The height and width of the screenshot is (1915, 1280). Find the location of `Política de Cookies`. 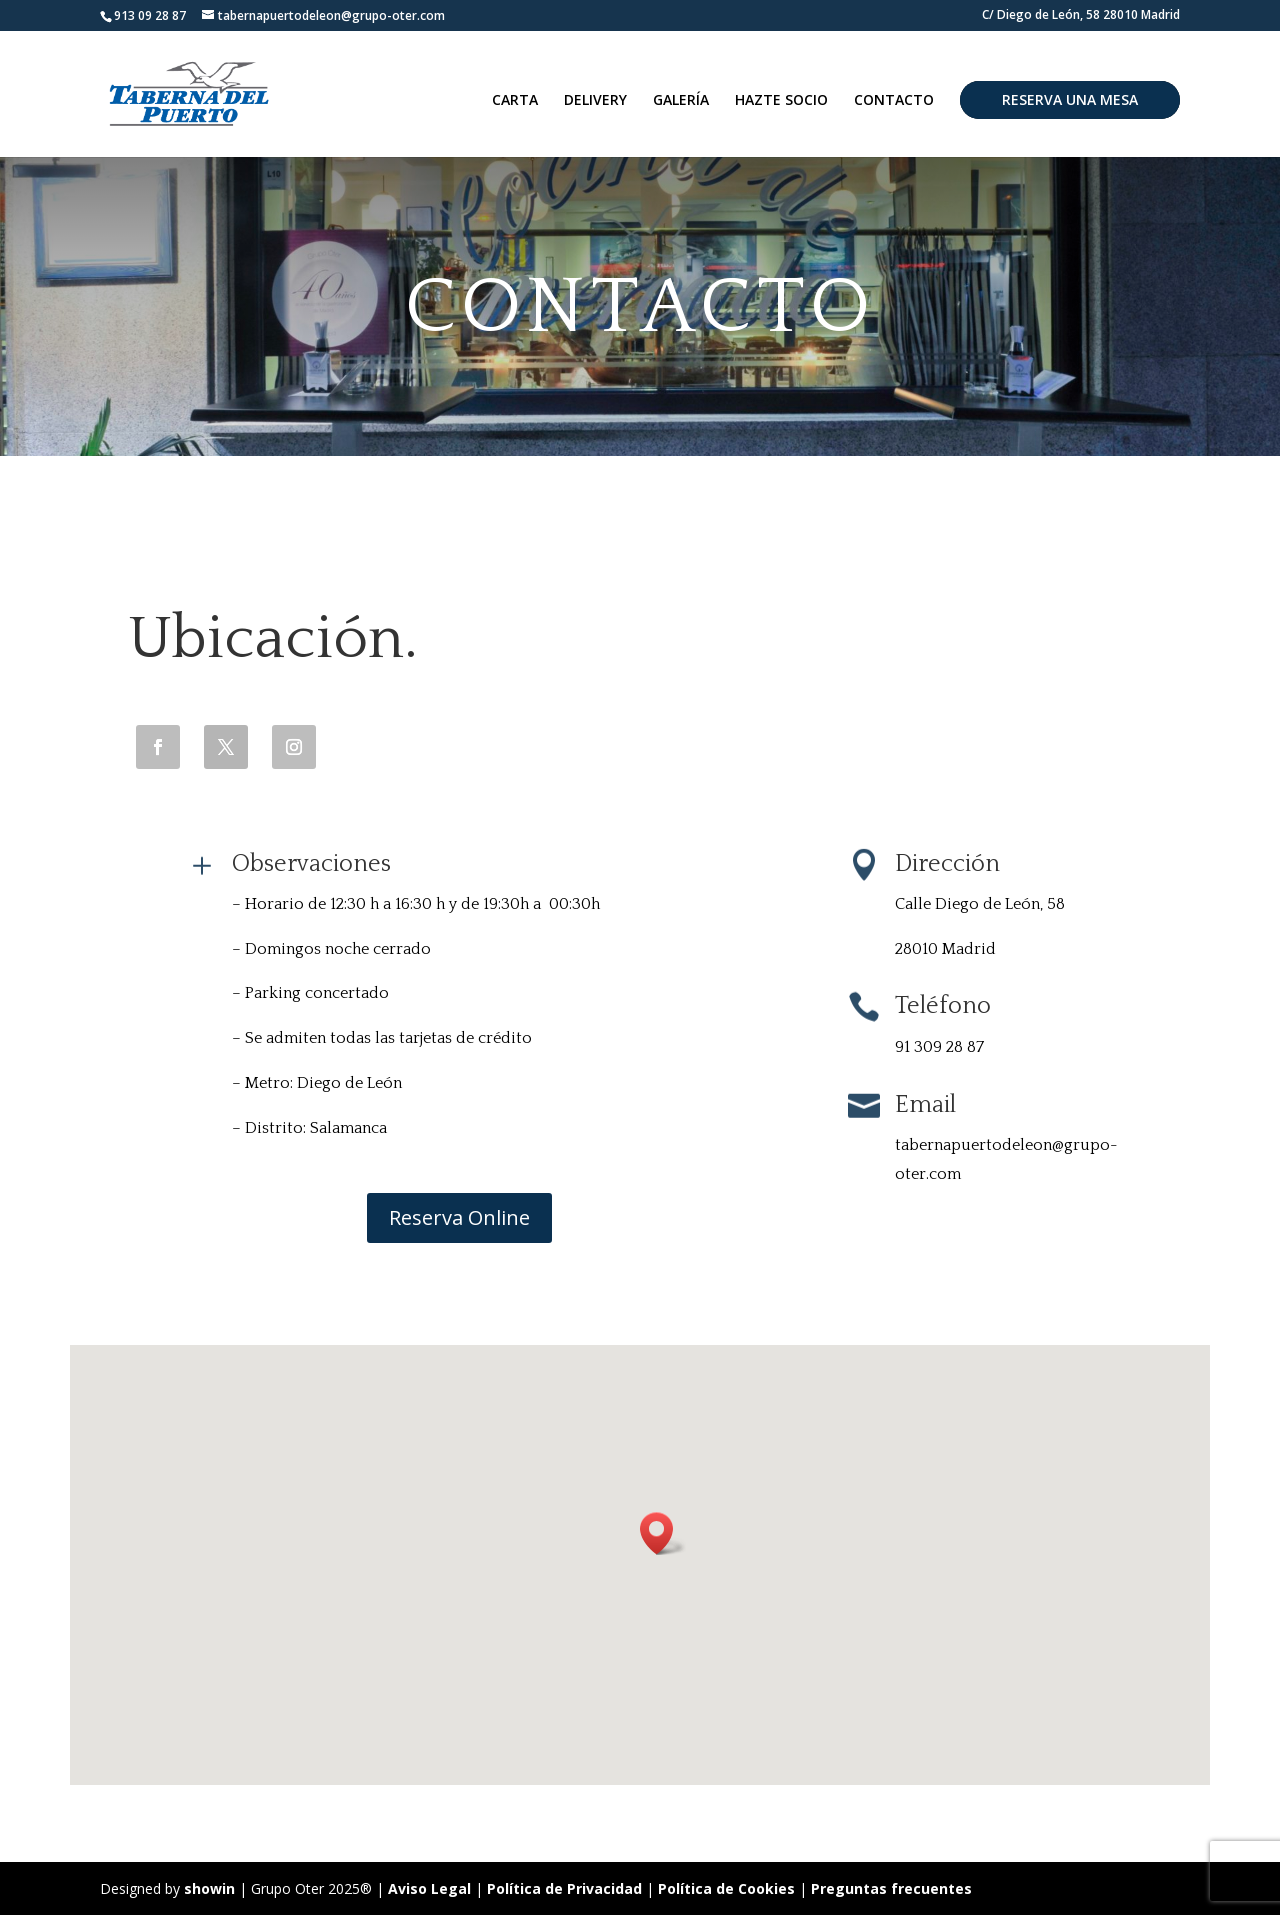

Política de Cookies is located at coordinates (728, 1888).